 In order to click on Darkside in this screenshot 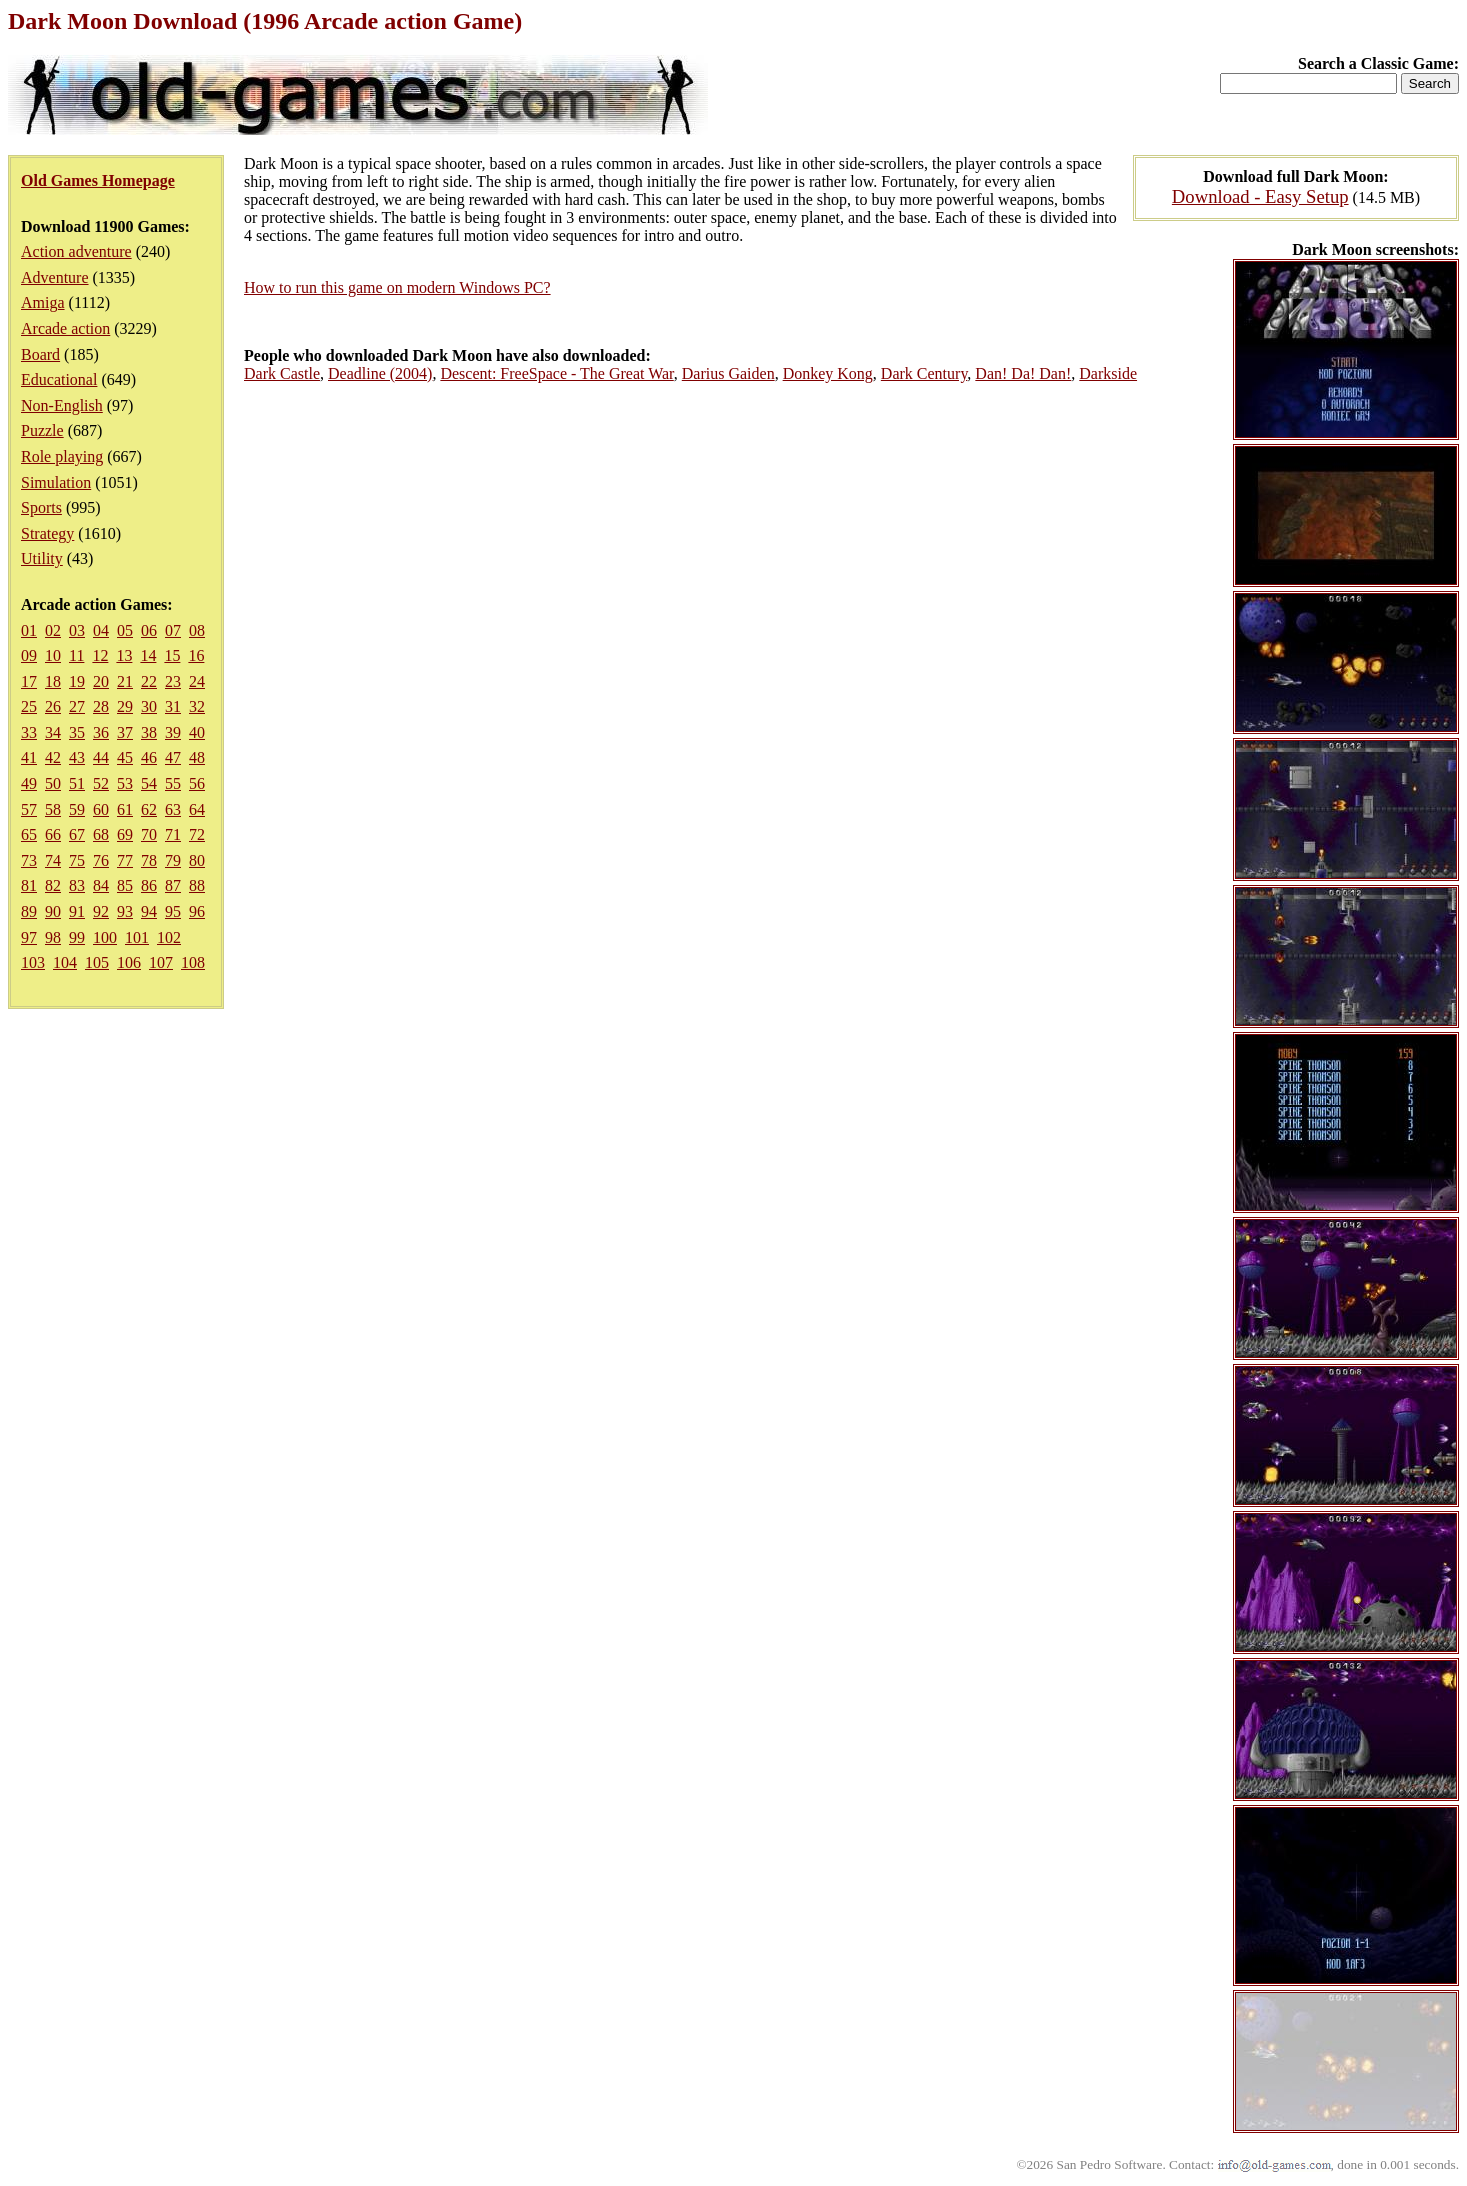, I will do `click(1108, 373)`.